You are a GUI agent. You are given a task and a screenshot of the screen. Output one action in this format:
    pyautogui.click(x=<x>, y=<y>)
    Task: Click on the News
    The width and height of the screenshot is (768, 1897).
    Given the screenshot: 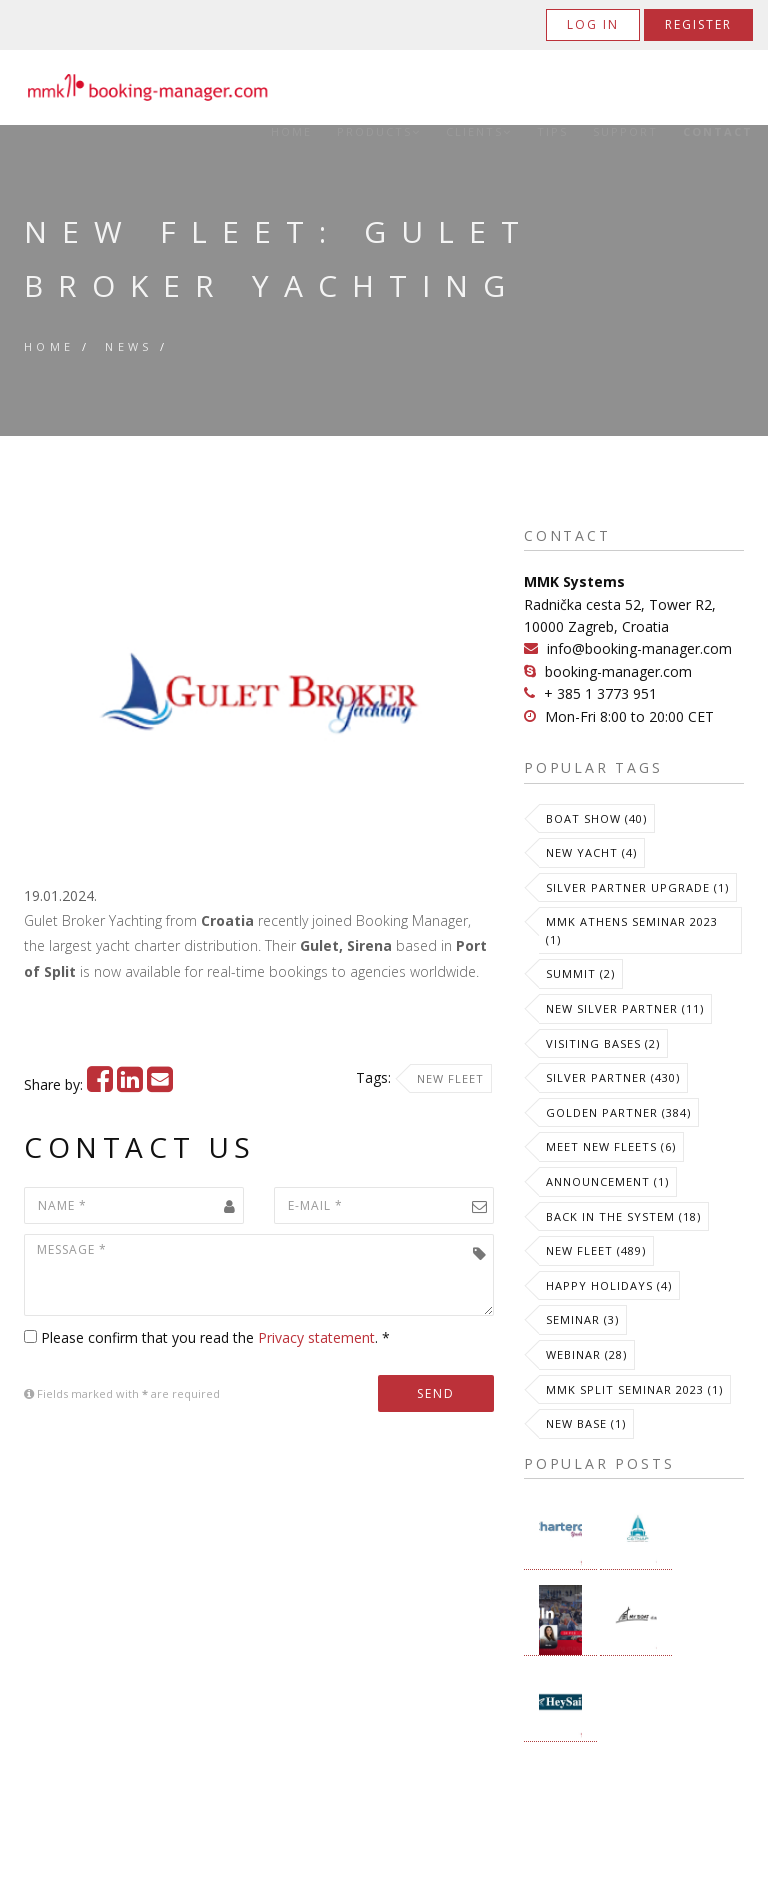 What is the action you would take?
    pyautogui.click(x=129, y=346)
    